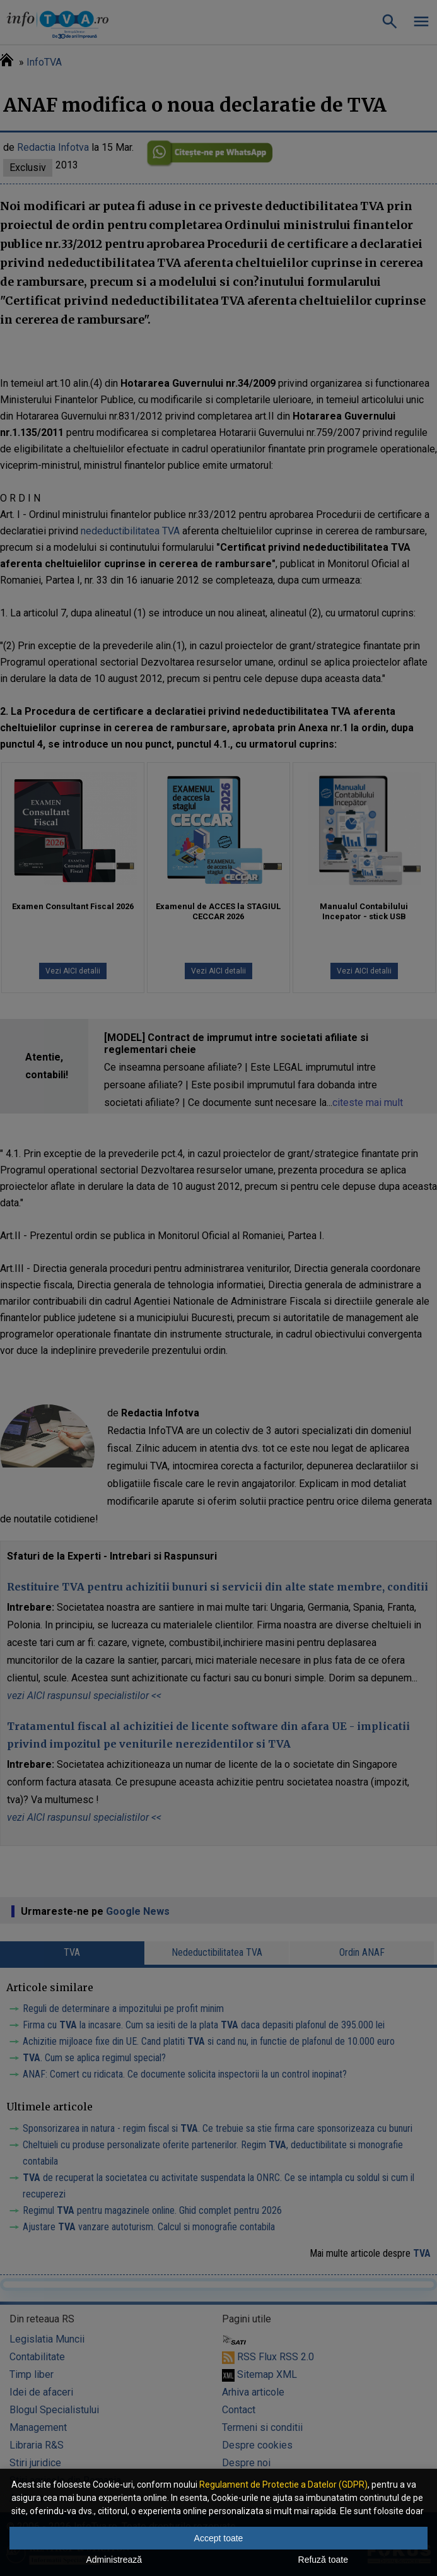  What do you see at coordinates (218, 2538) in the screenshot?
I see `Accept toate` at bounding box center [218, 2538].